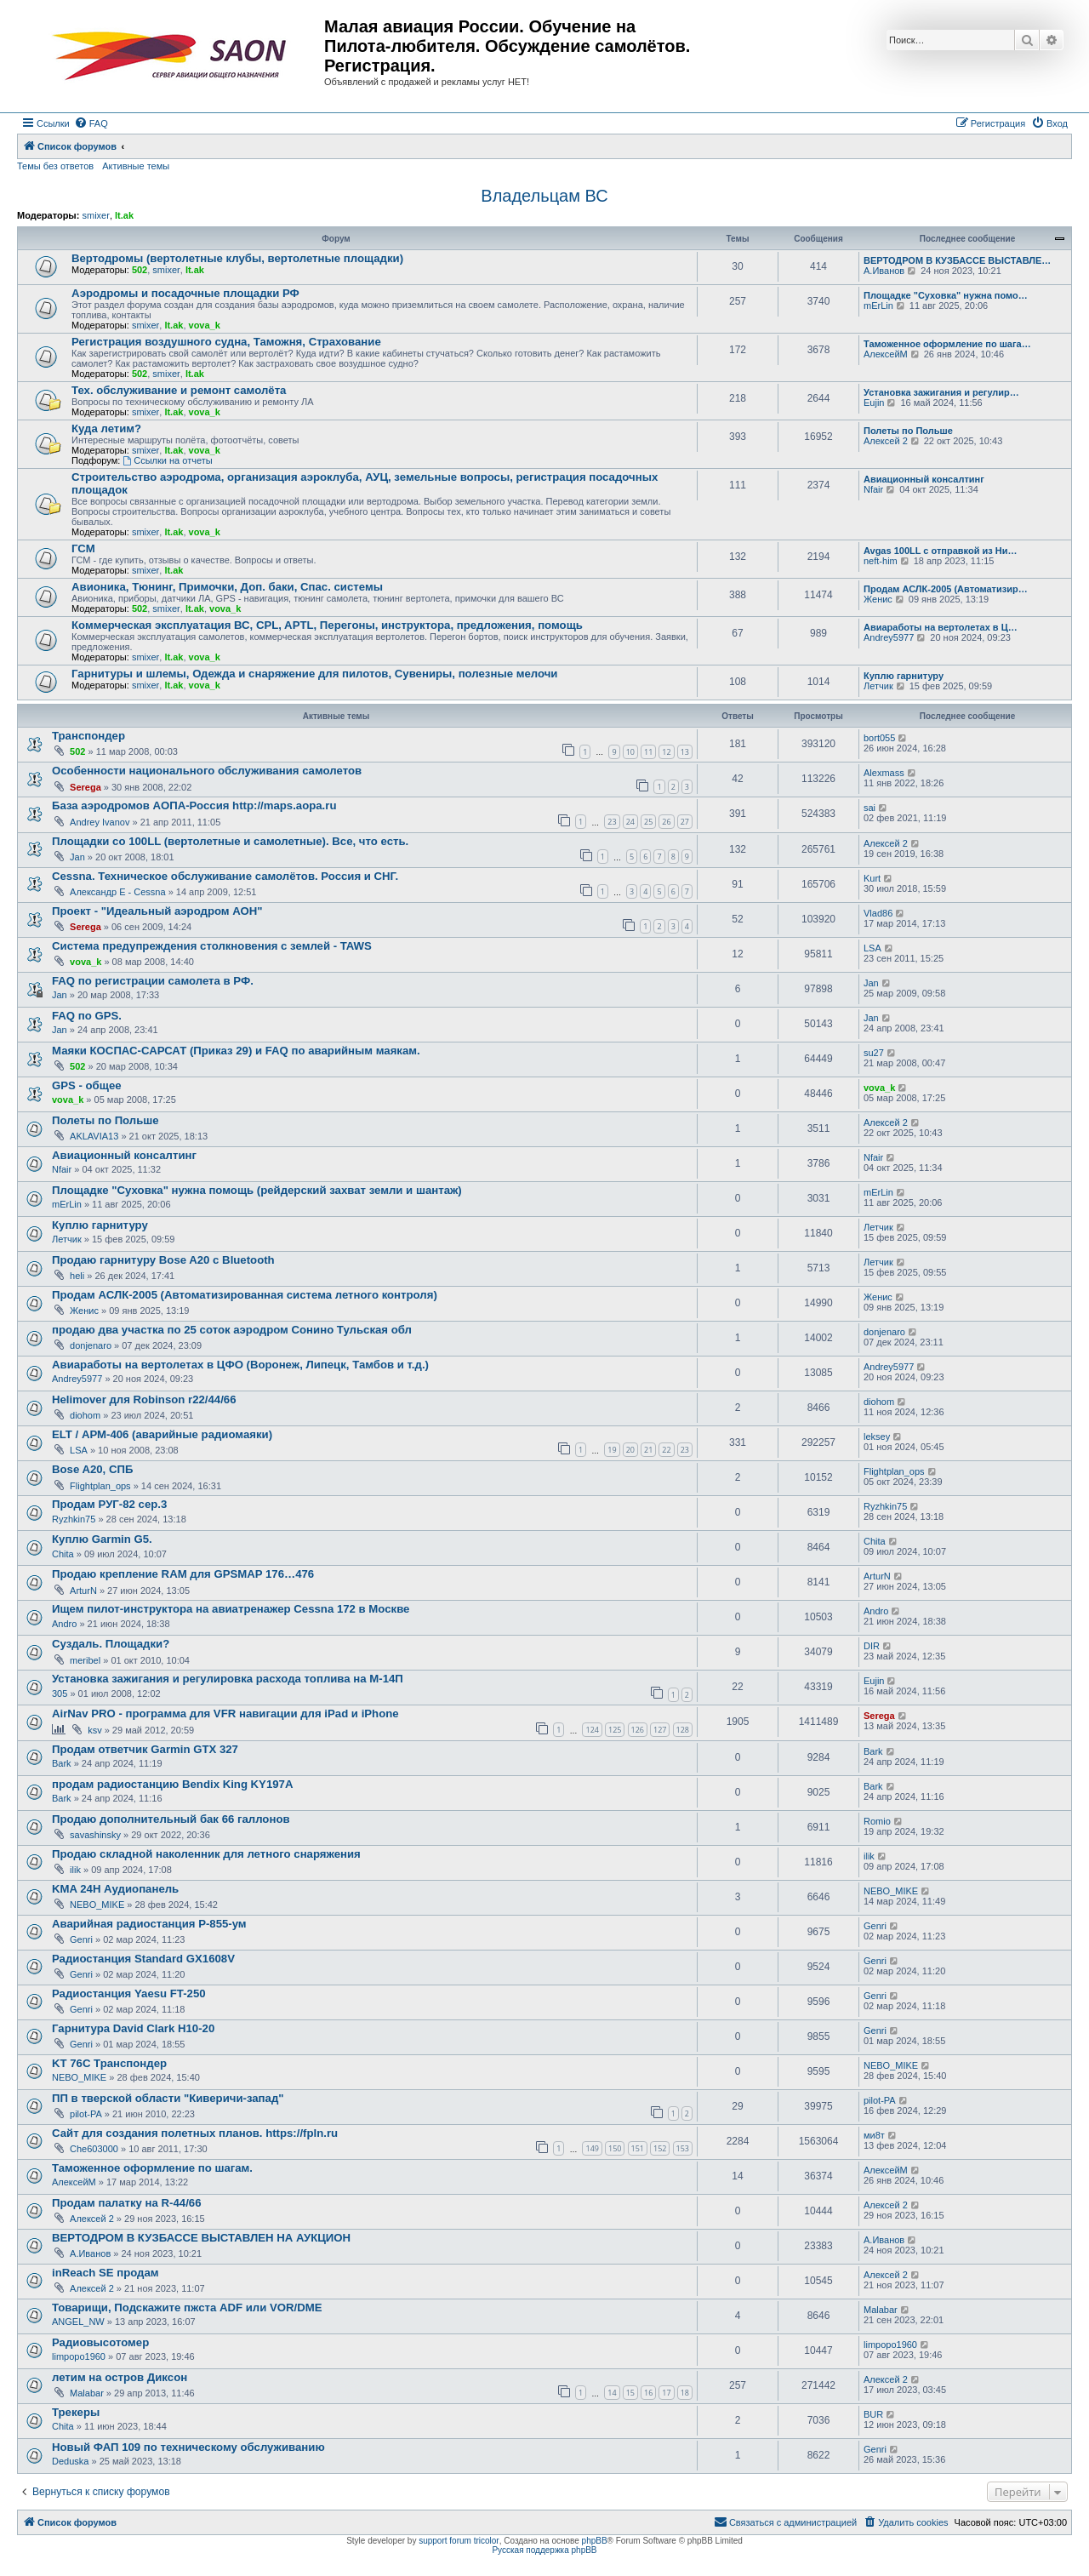 The height and width of the screenshot is (2576, 1089). Describe the element at coordinates (659, 2148) in the screenshot. I see `152` at that location.